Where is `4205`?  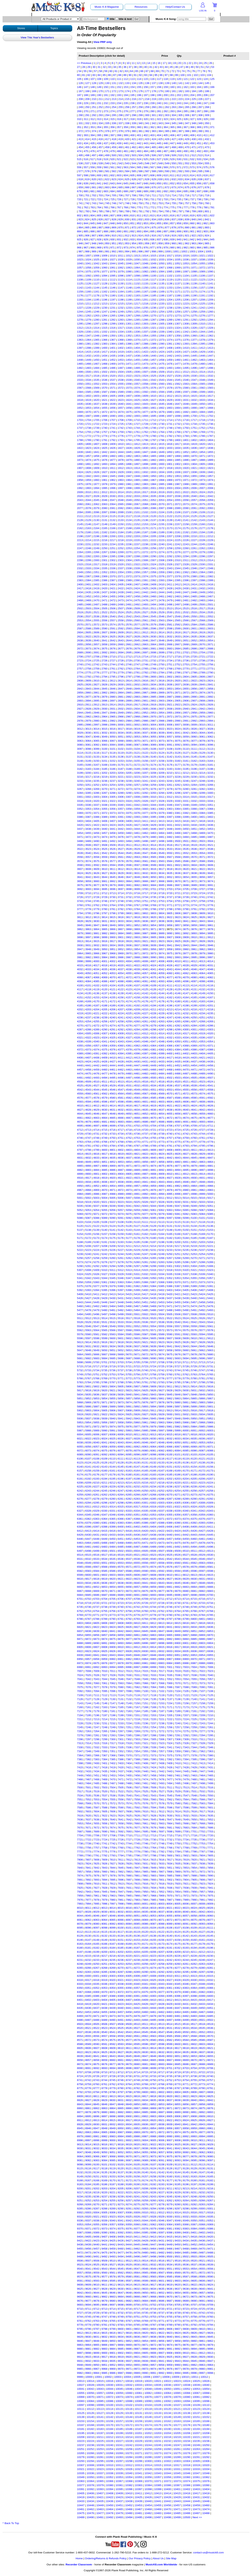
4205 is located at coordinates (104, 1009).